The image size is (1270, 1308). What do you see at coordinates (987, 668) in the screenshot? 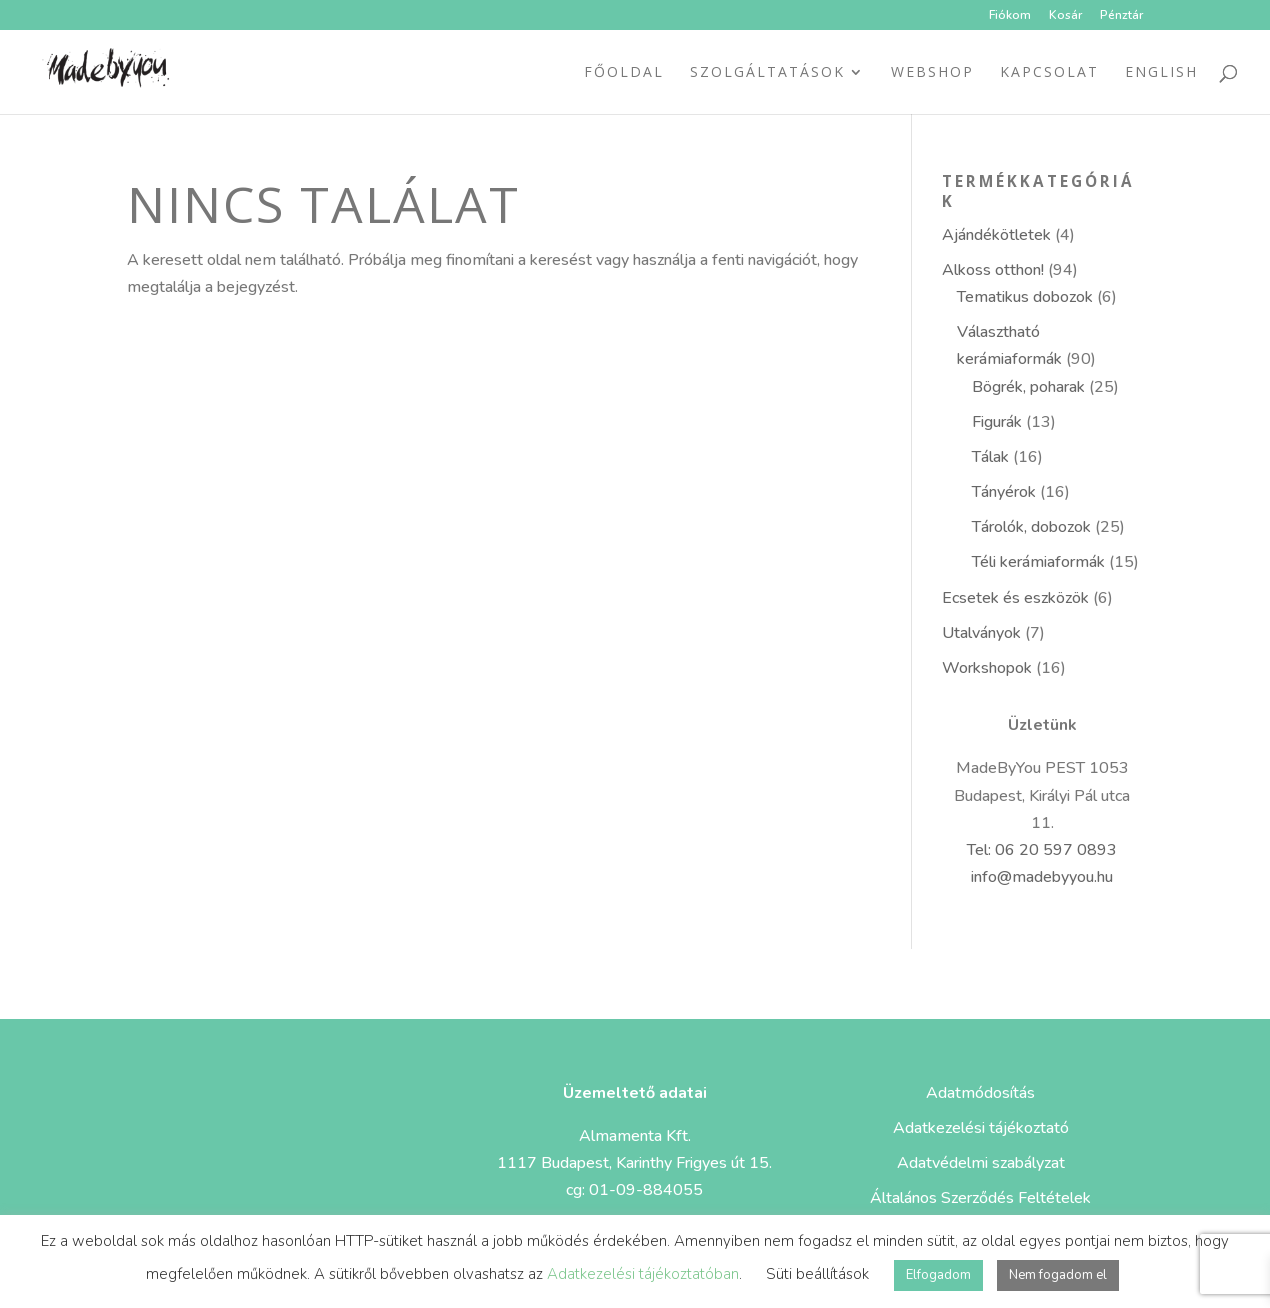
I see `Workshopok` at bounding box center [987, 668].